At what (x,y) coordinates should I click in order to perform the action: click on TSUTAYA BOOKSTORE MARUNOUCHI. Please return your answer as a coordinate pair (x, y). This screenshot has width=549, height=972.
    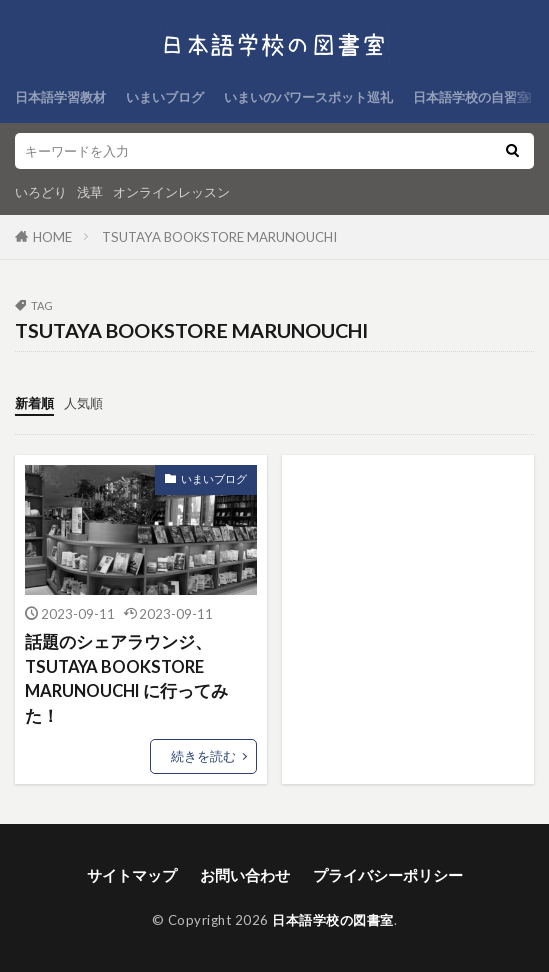
    Looking at the image, I should click on (219, 237).